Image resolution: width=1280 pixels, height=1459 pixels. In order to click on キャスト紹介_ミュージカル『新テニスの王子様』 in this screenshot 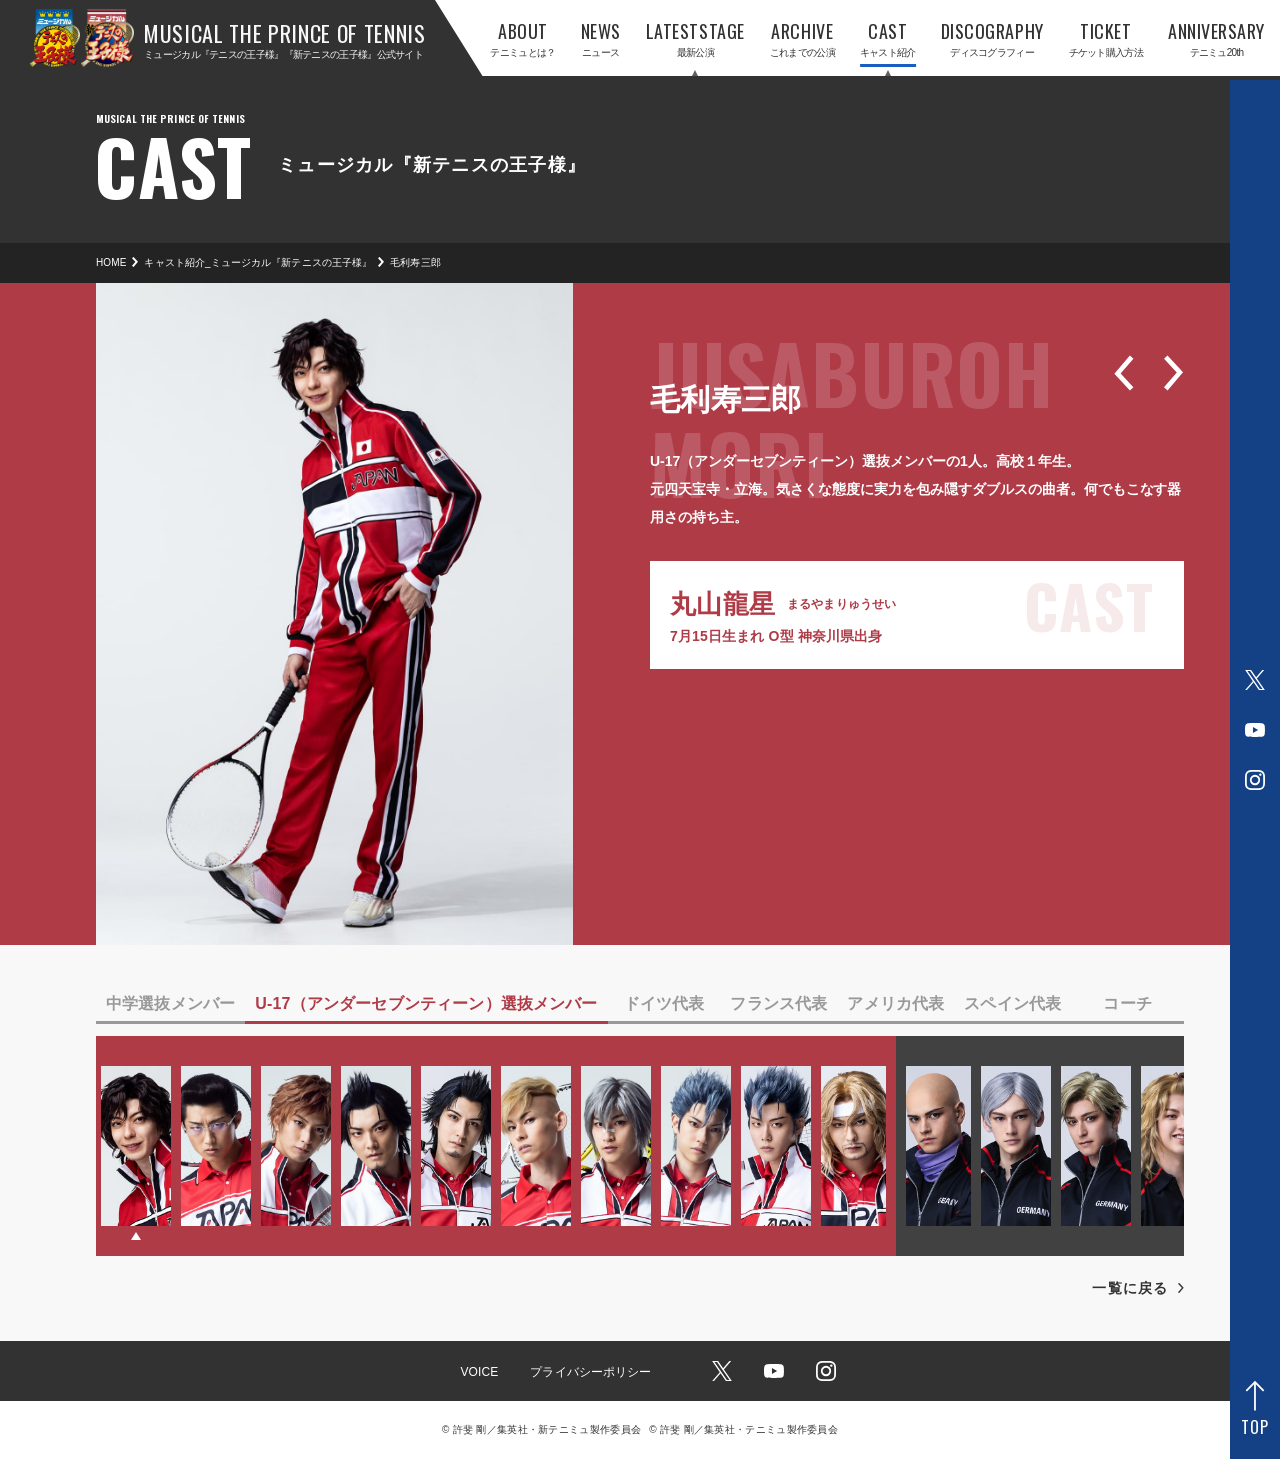, I will do `click(258, 262)`.